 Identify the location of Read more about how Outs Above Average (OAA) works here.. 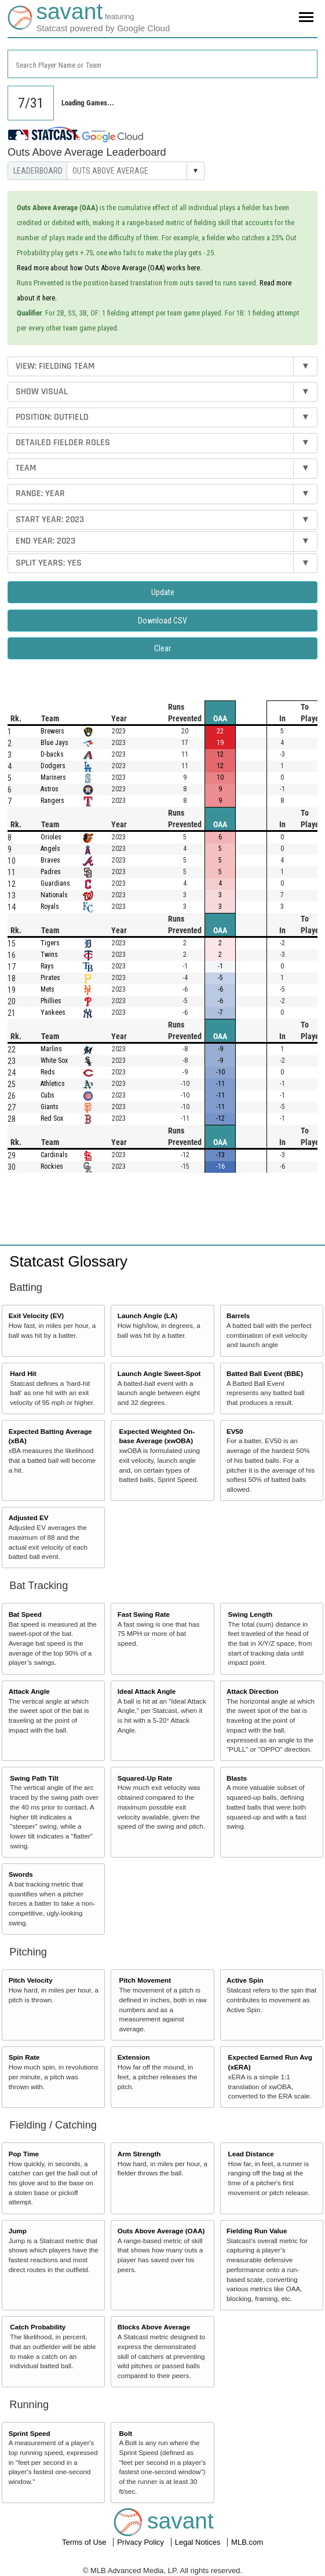
(109, 267).